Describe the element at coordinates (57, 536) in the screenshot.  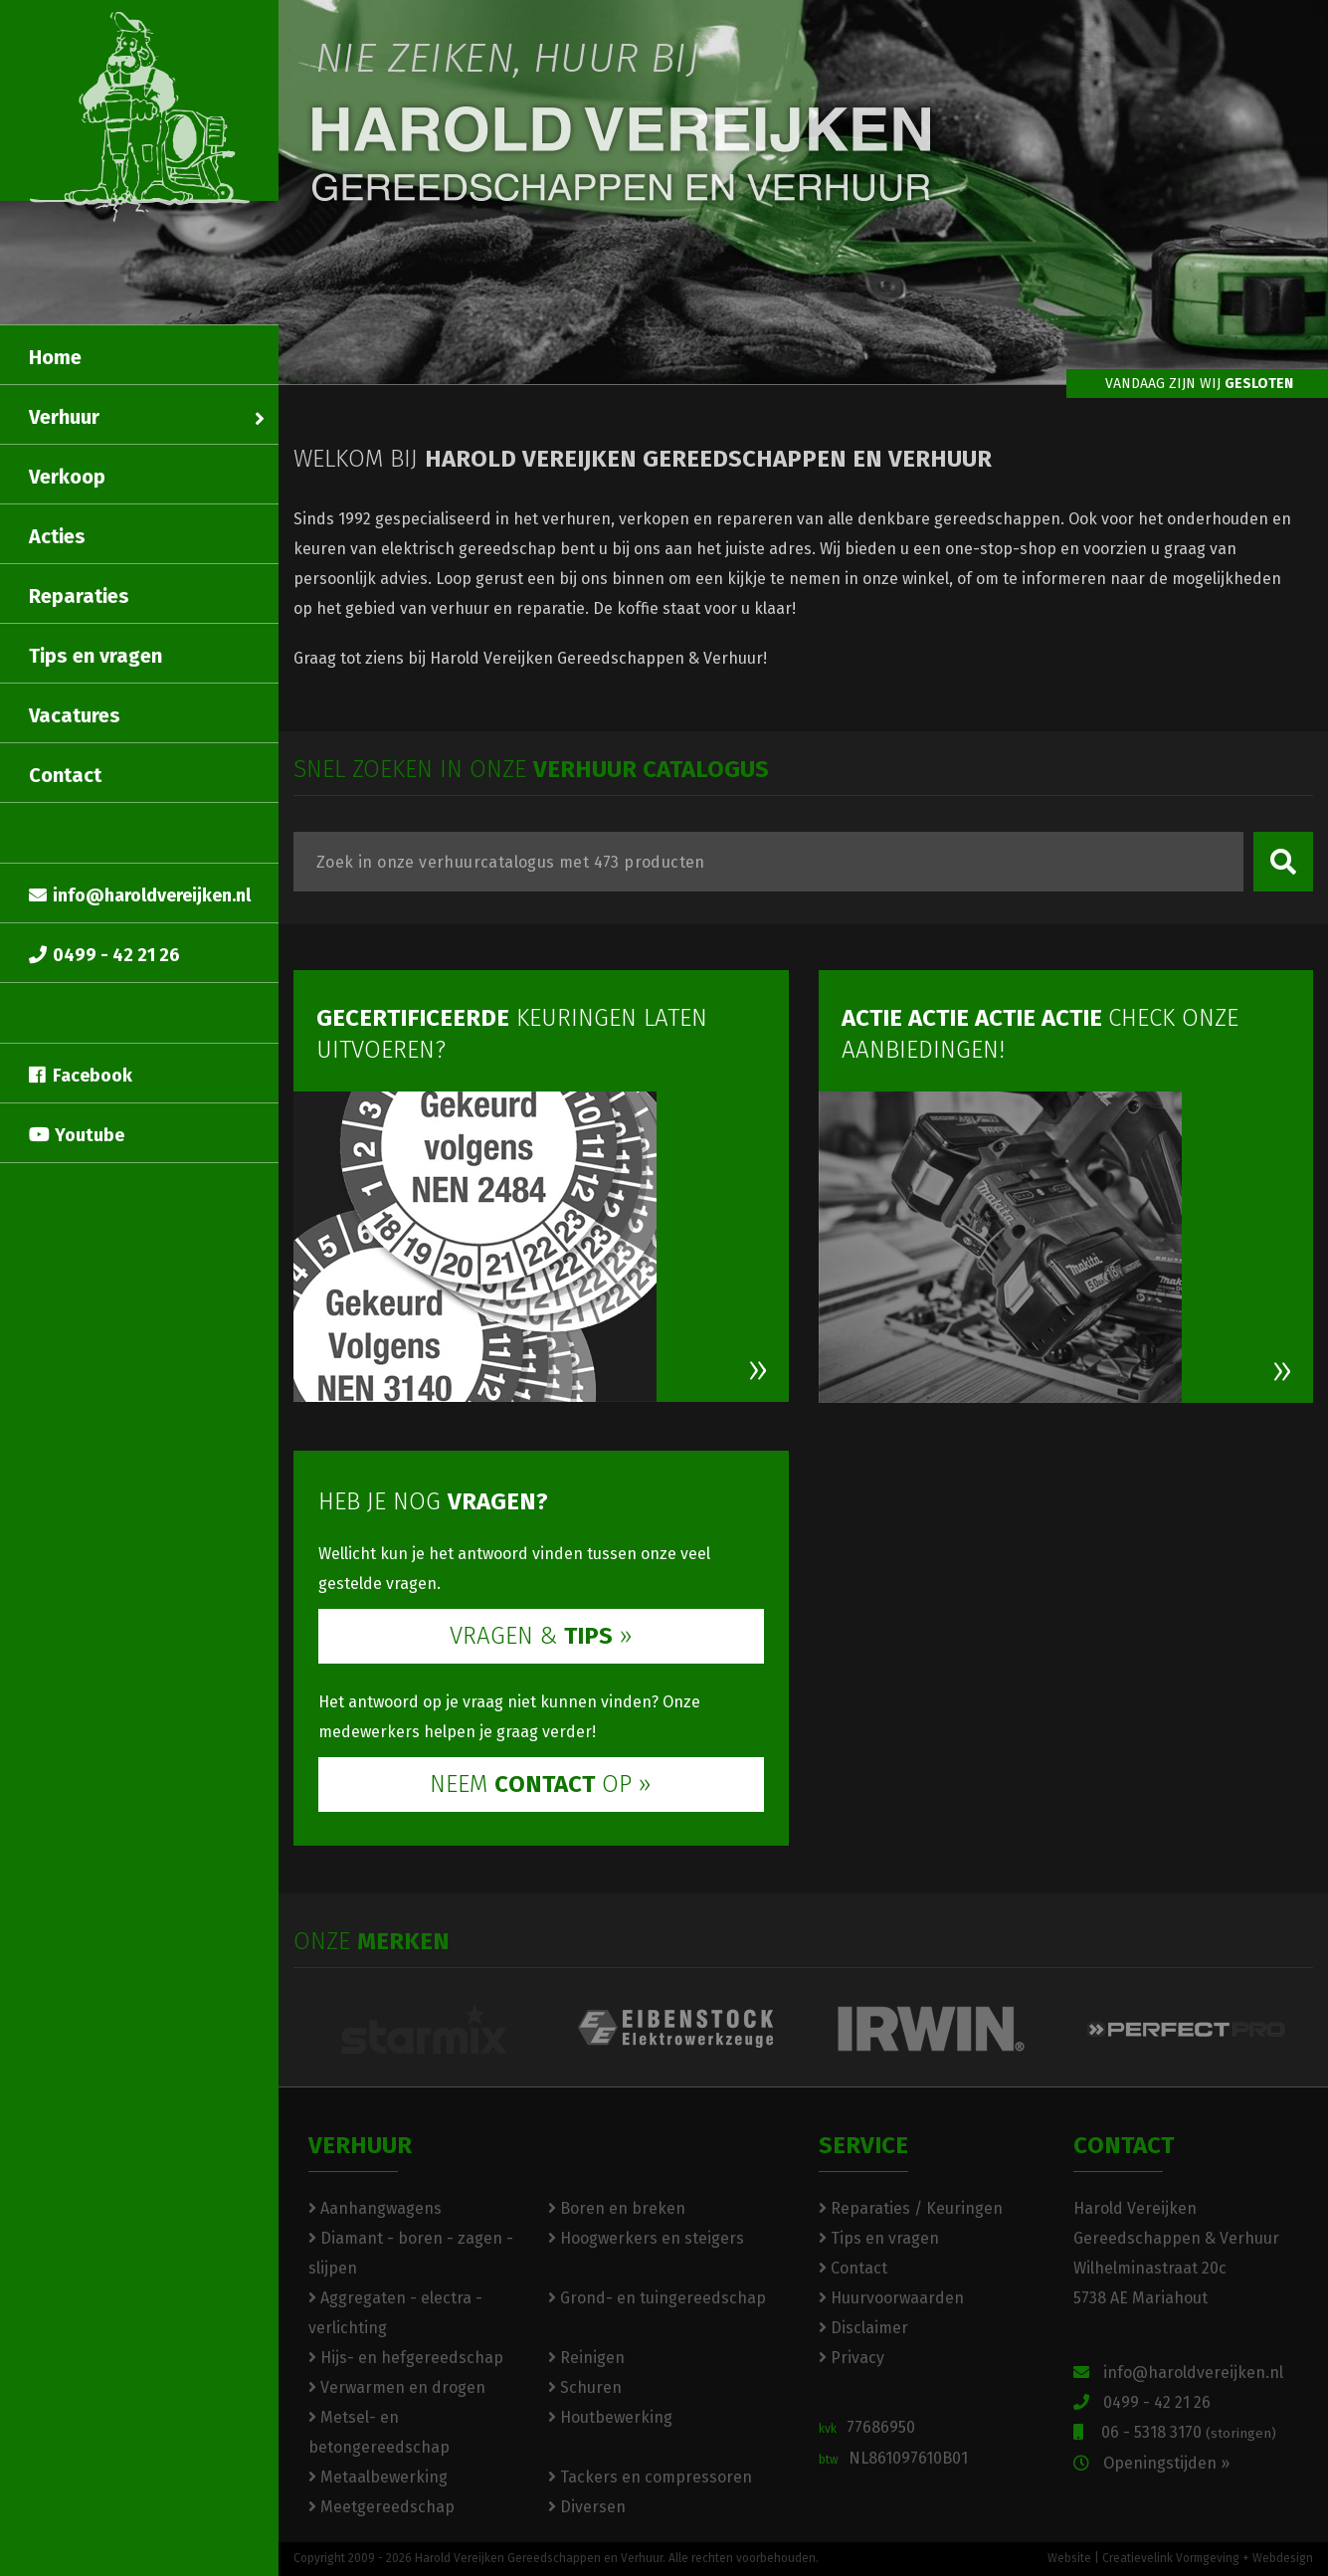
I see `Acties` at that location.